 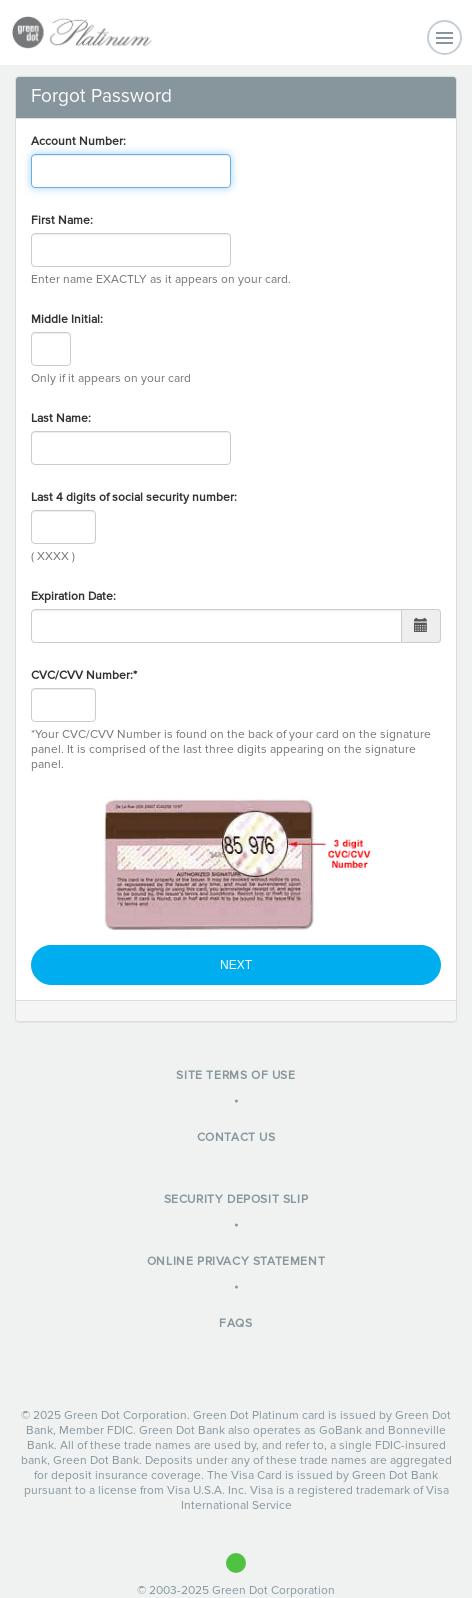 I want to click on Security Deposit Slip, so click(x=236, y=1199).